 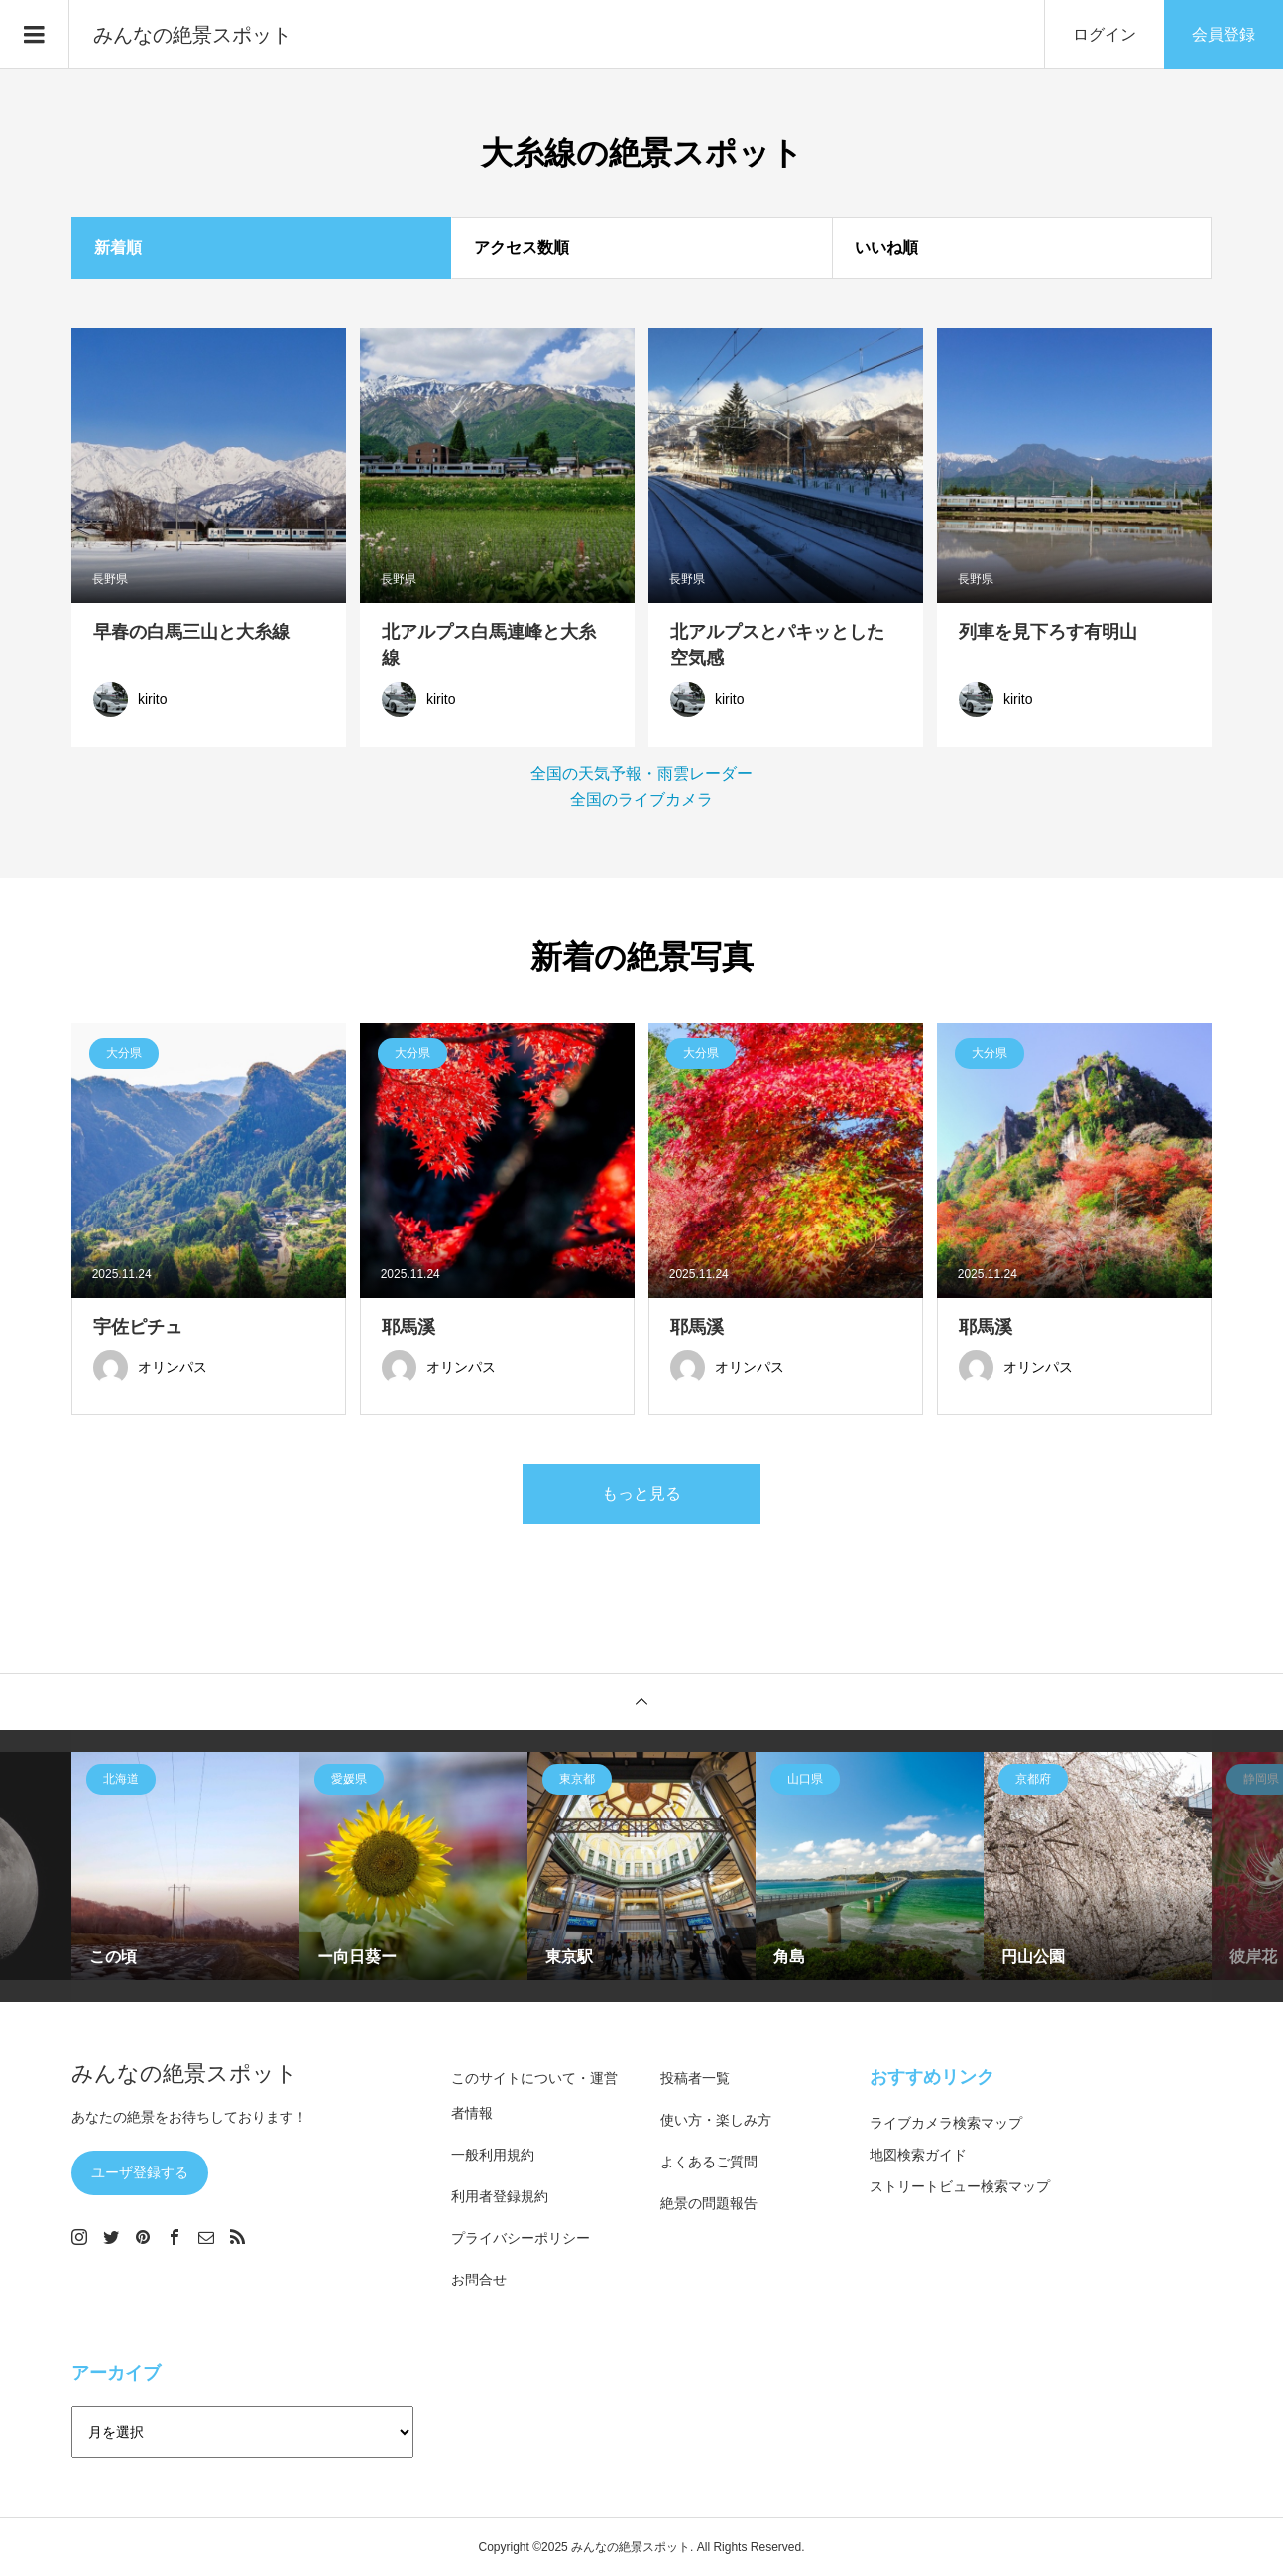 What do you see at coordinates (499, 2196) in the screenshot?
I see `利用者登録規約` at bounding box center [499, 2196].